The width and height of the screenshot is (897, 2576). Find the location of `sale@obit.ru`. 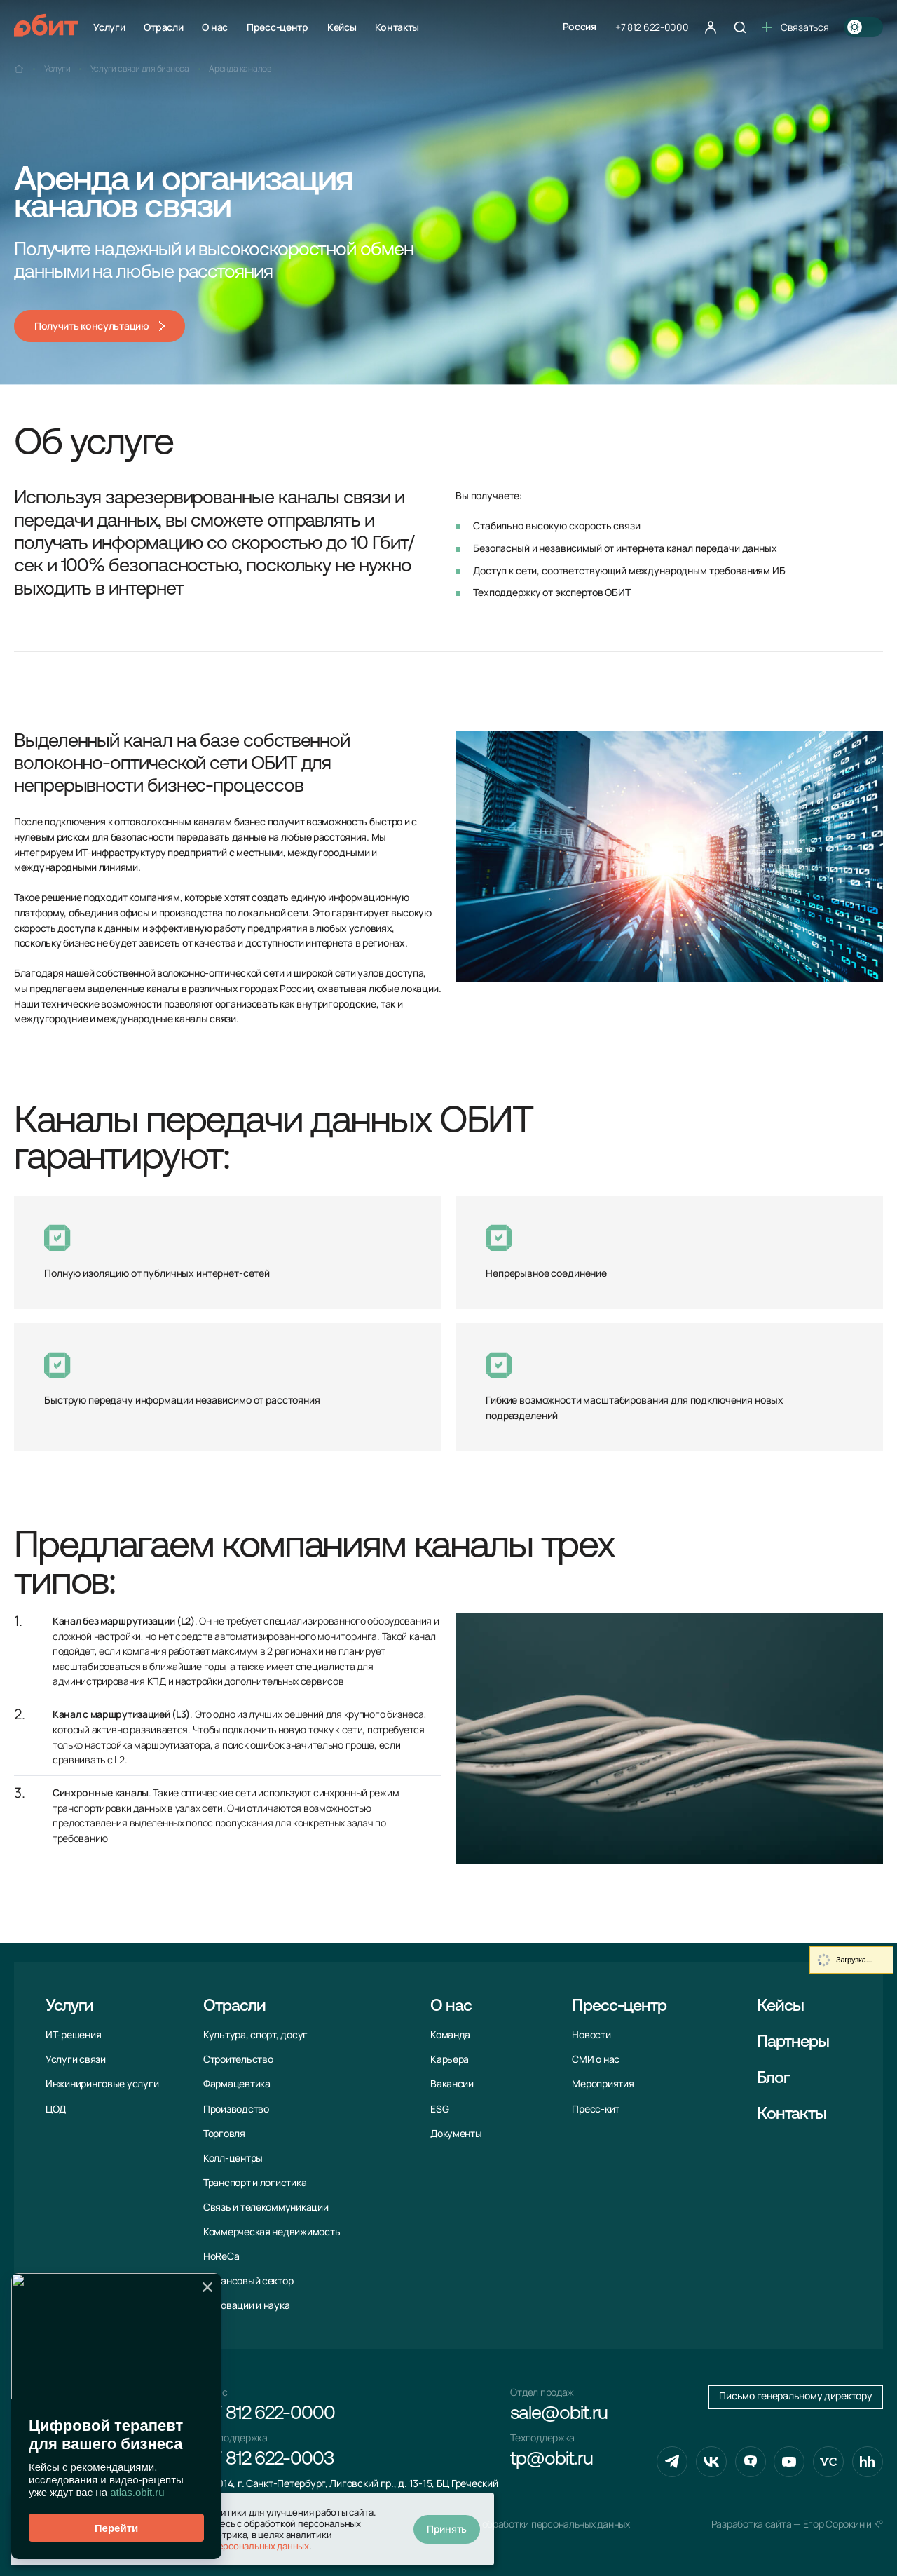

sale@obit.ru is located at coordinates (558, 2414).